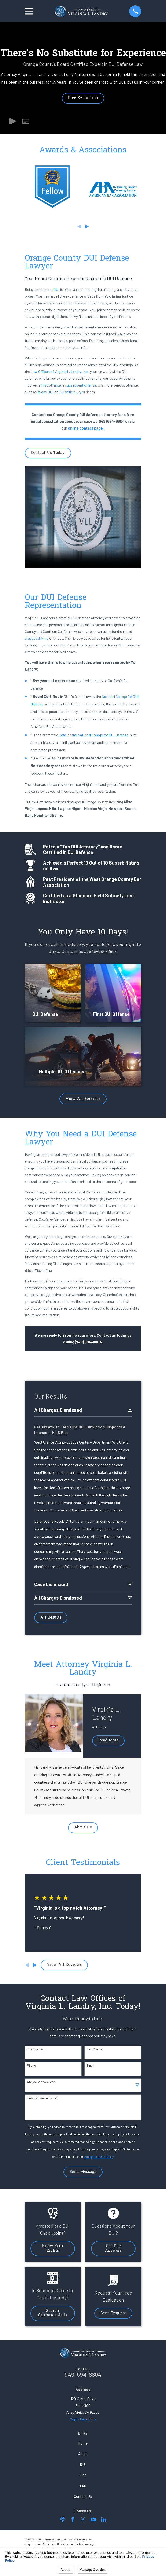 The width and height of the screenshot is (166, 2576). What do you see at coordinates (72, 2514) in the screenshot?
I see `[Facebook]` at bounding box center [72, 2514].